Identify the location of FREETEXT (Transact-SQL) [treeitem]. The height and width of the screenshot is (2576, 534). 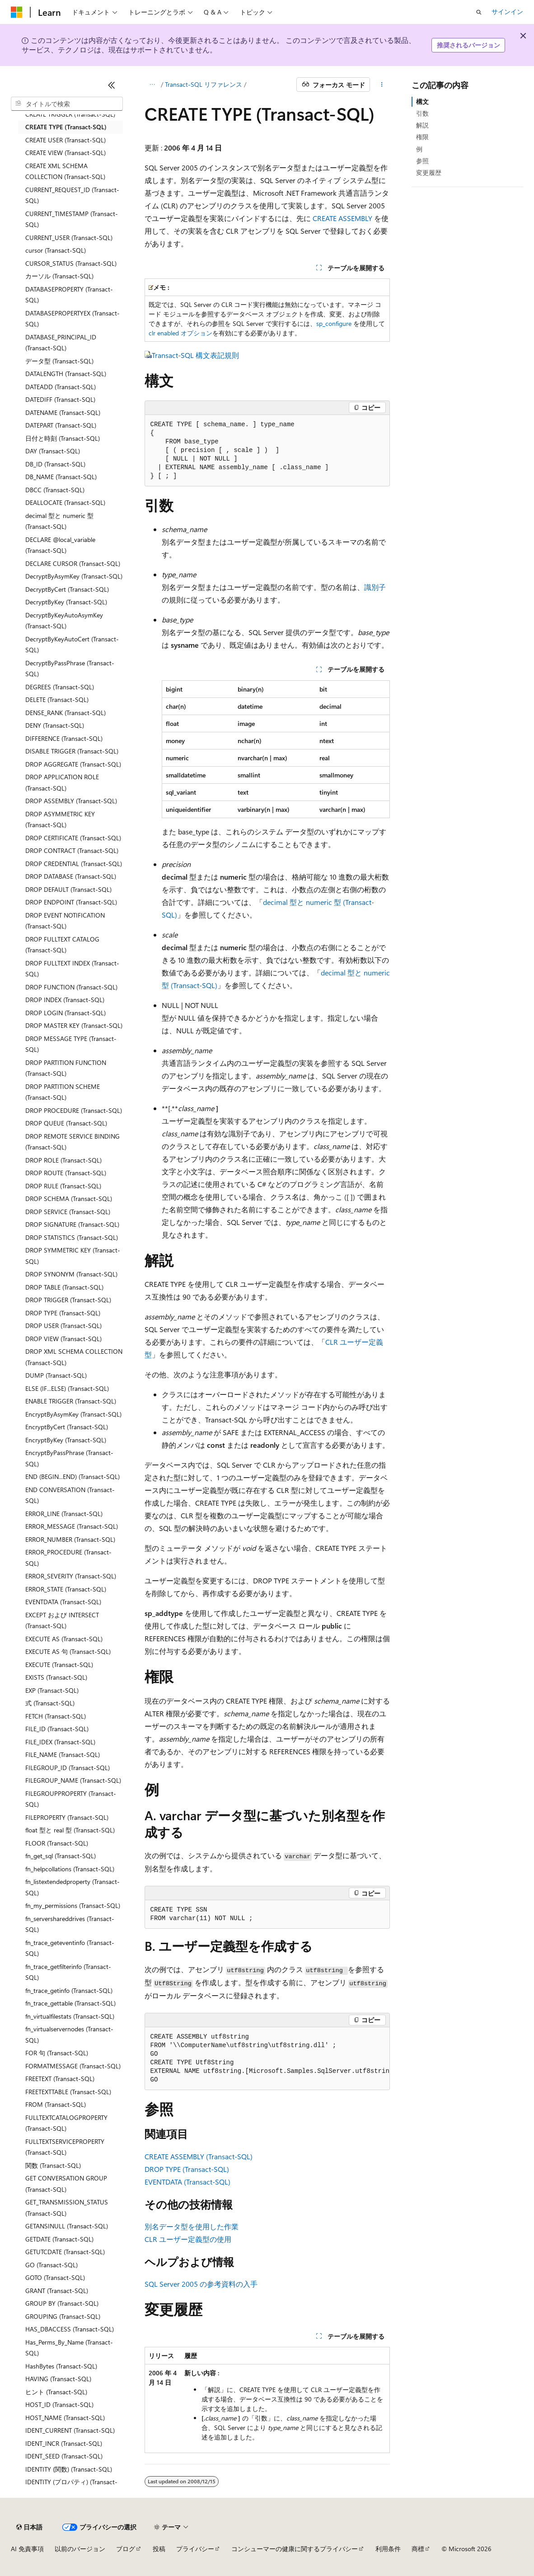
(59, 2078).